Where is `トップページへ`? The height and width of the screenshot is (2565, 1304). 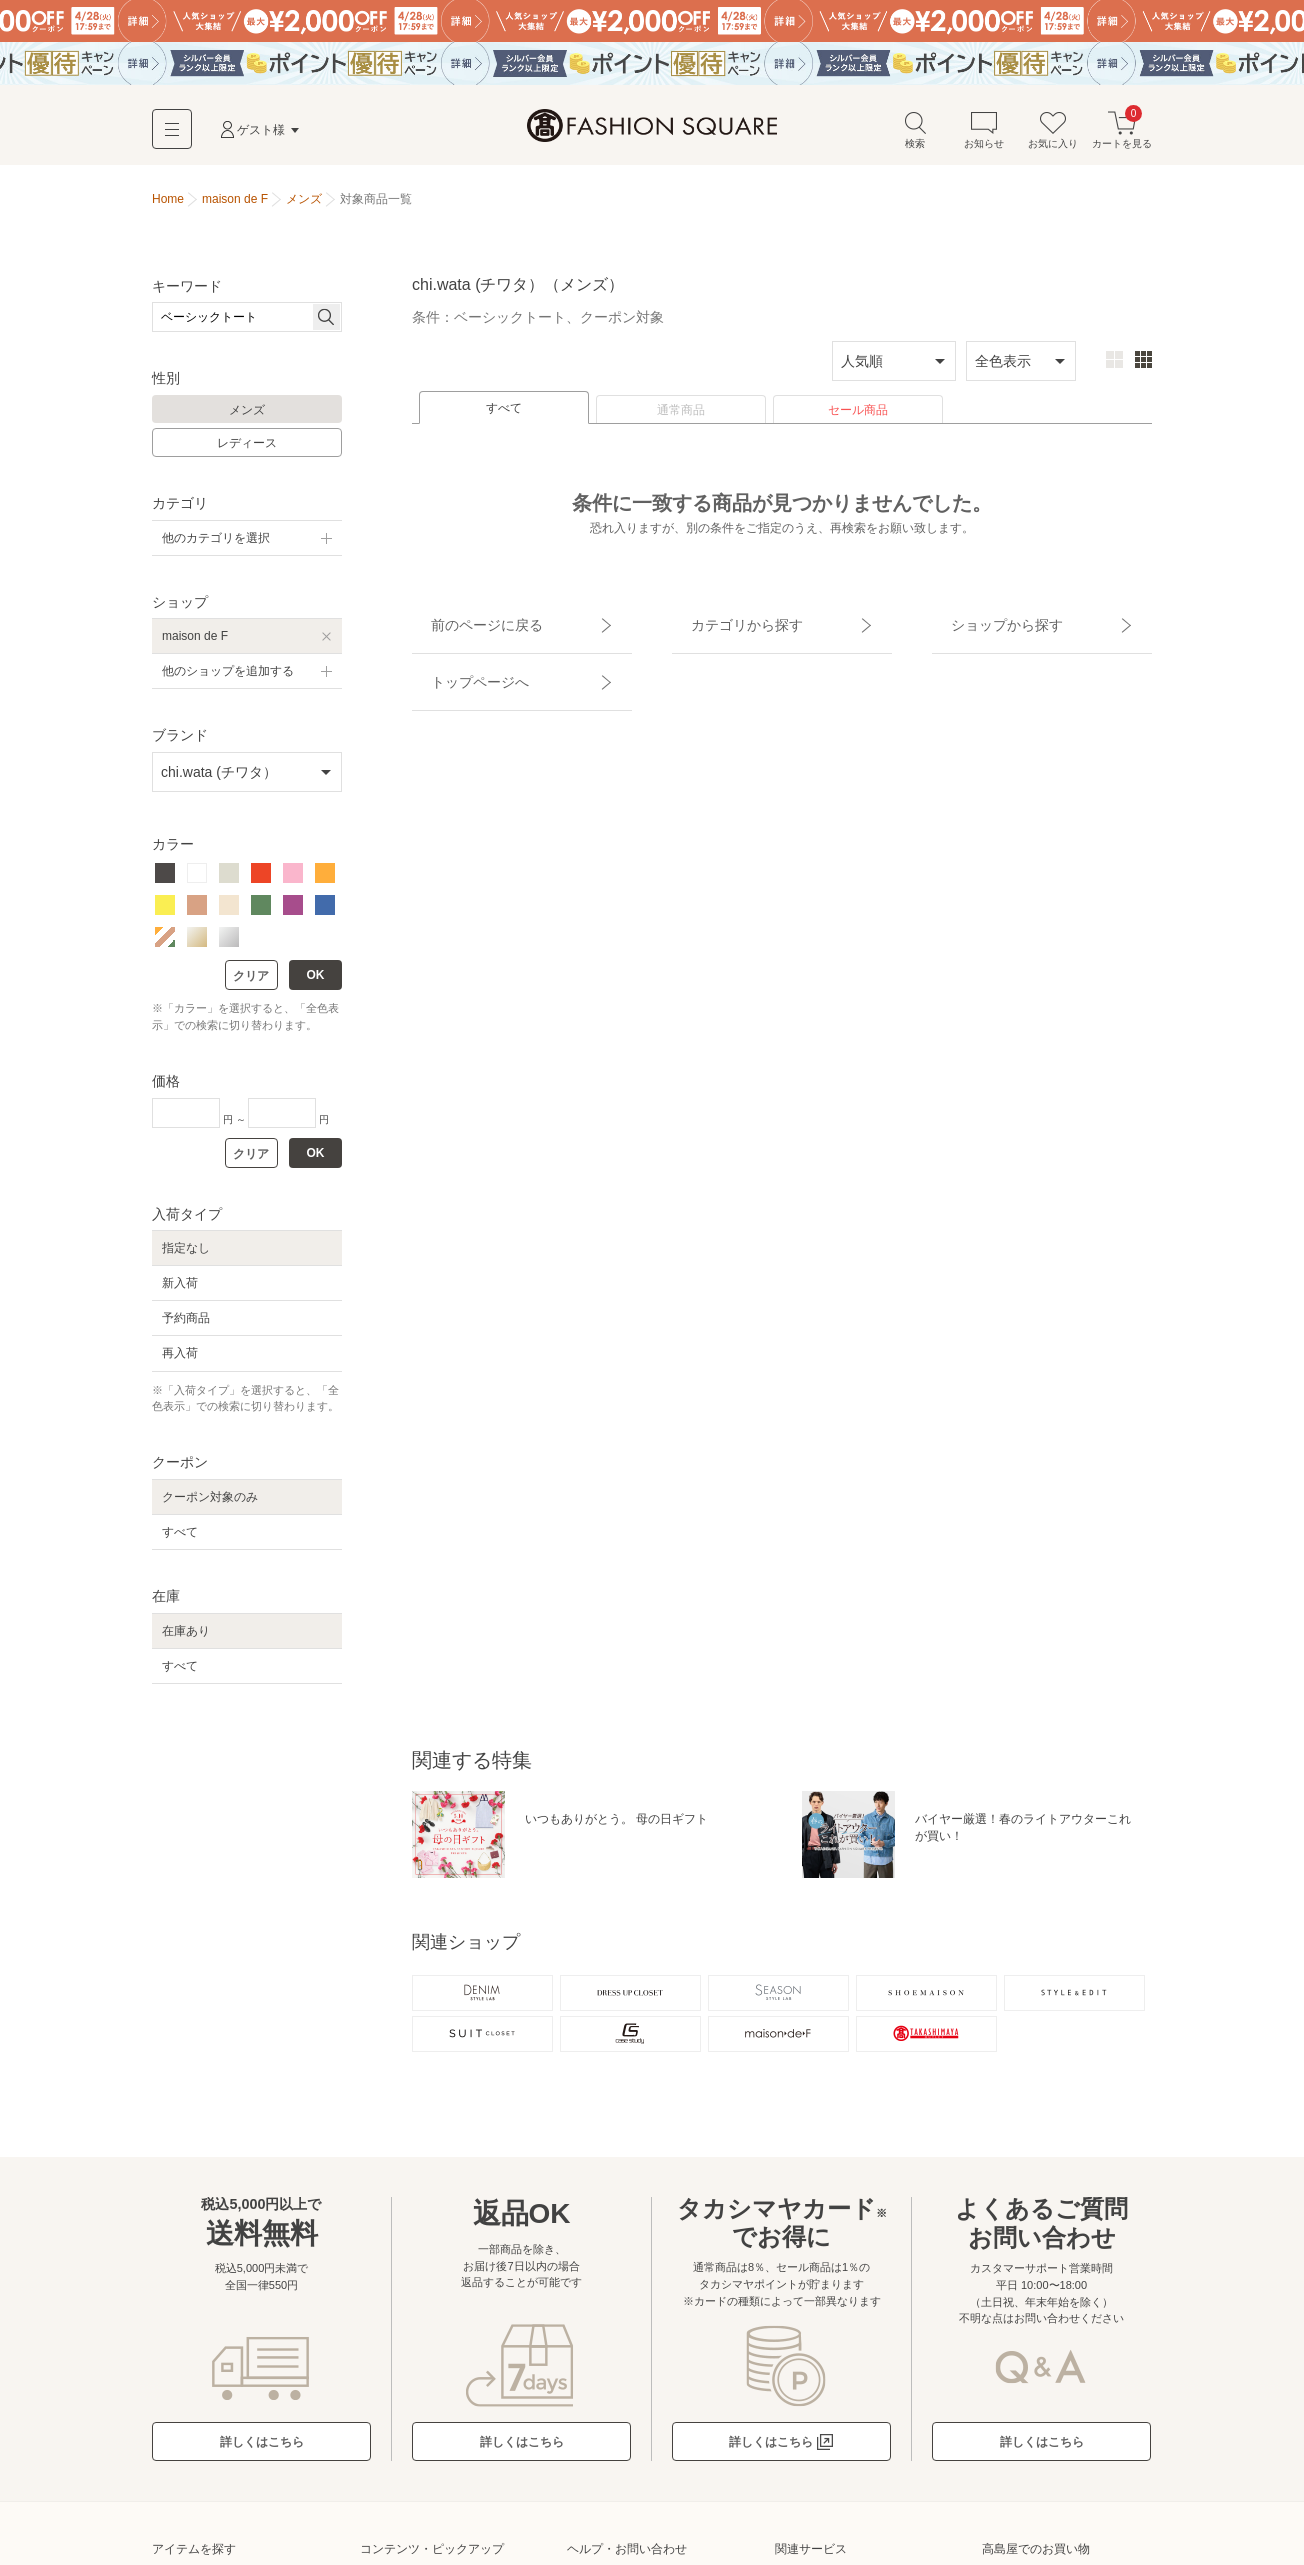
トップページへ is located at coordinates (459, 658).